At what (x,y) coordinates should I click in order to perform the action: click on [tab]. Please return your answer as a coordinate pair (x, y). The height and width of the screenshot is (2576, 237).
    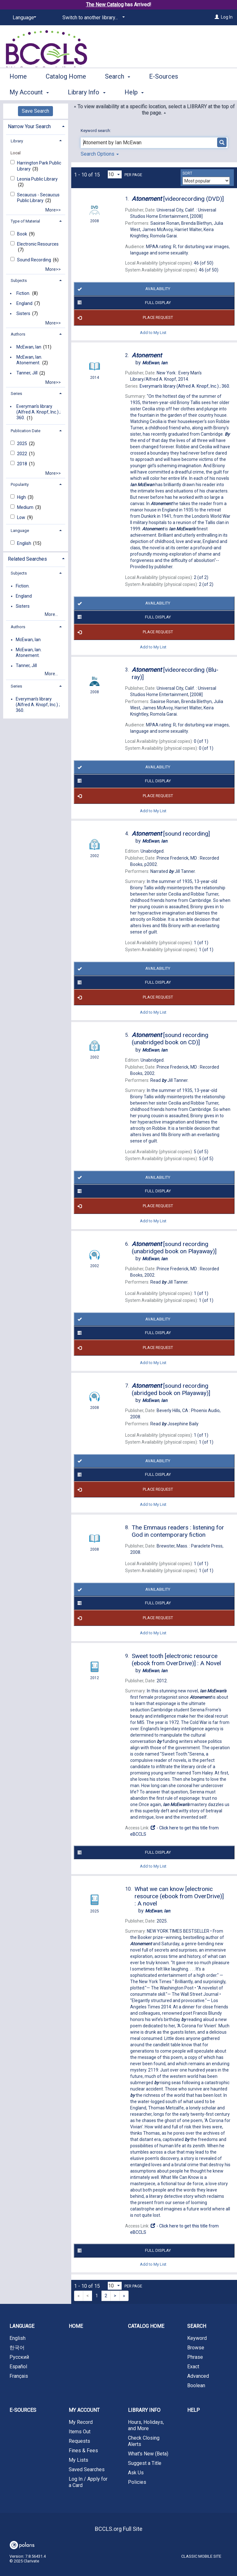
    Looking at the image, I should click on (35, 126).